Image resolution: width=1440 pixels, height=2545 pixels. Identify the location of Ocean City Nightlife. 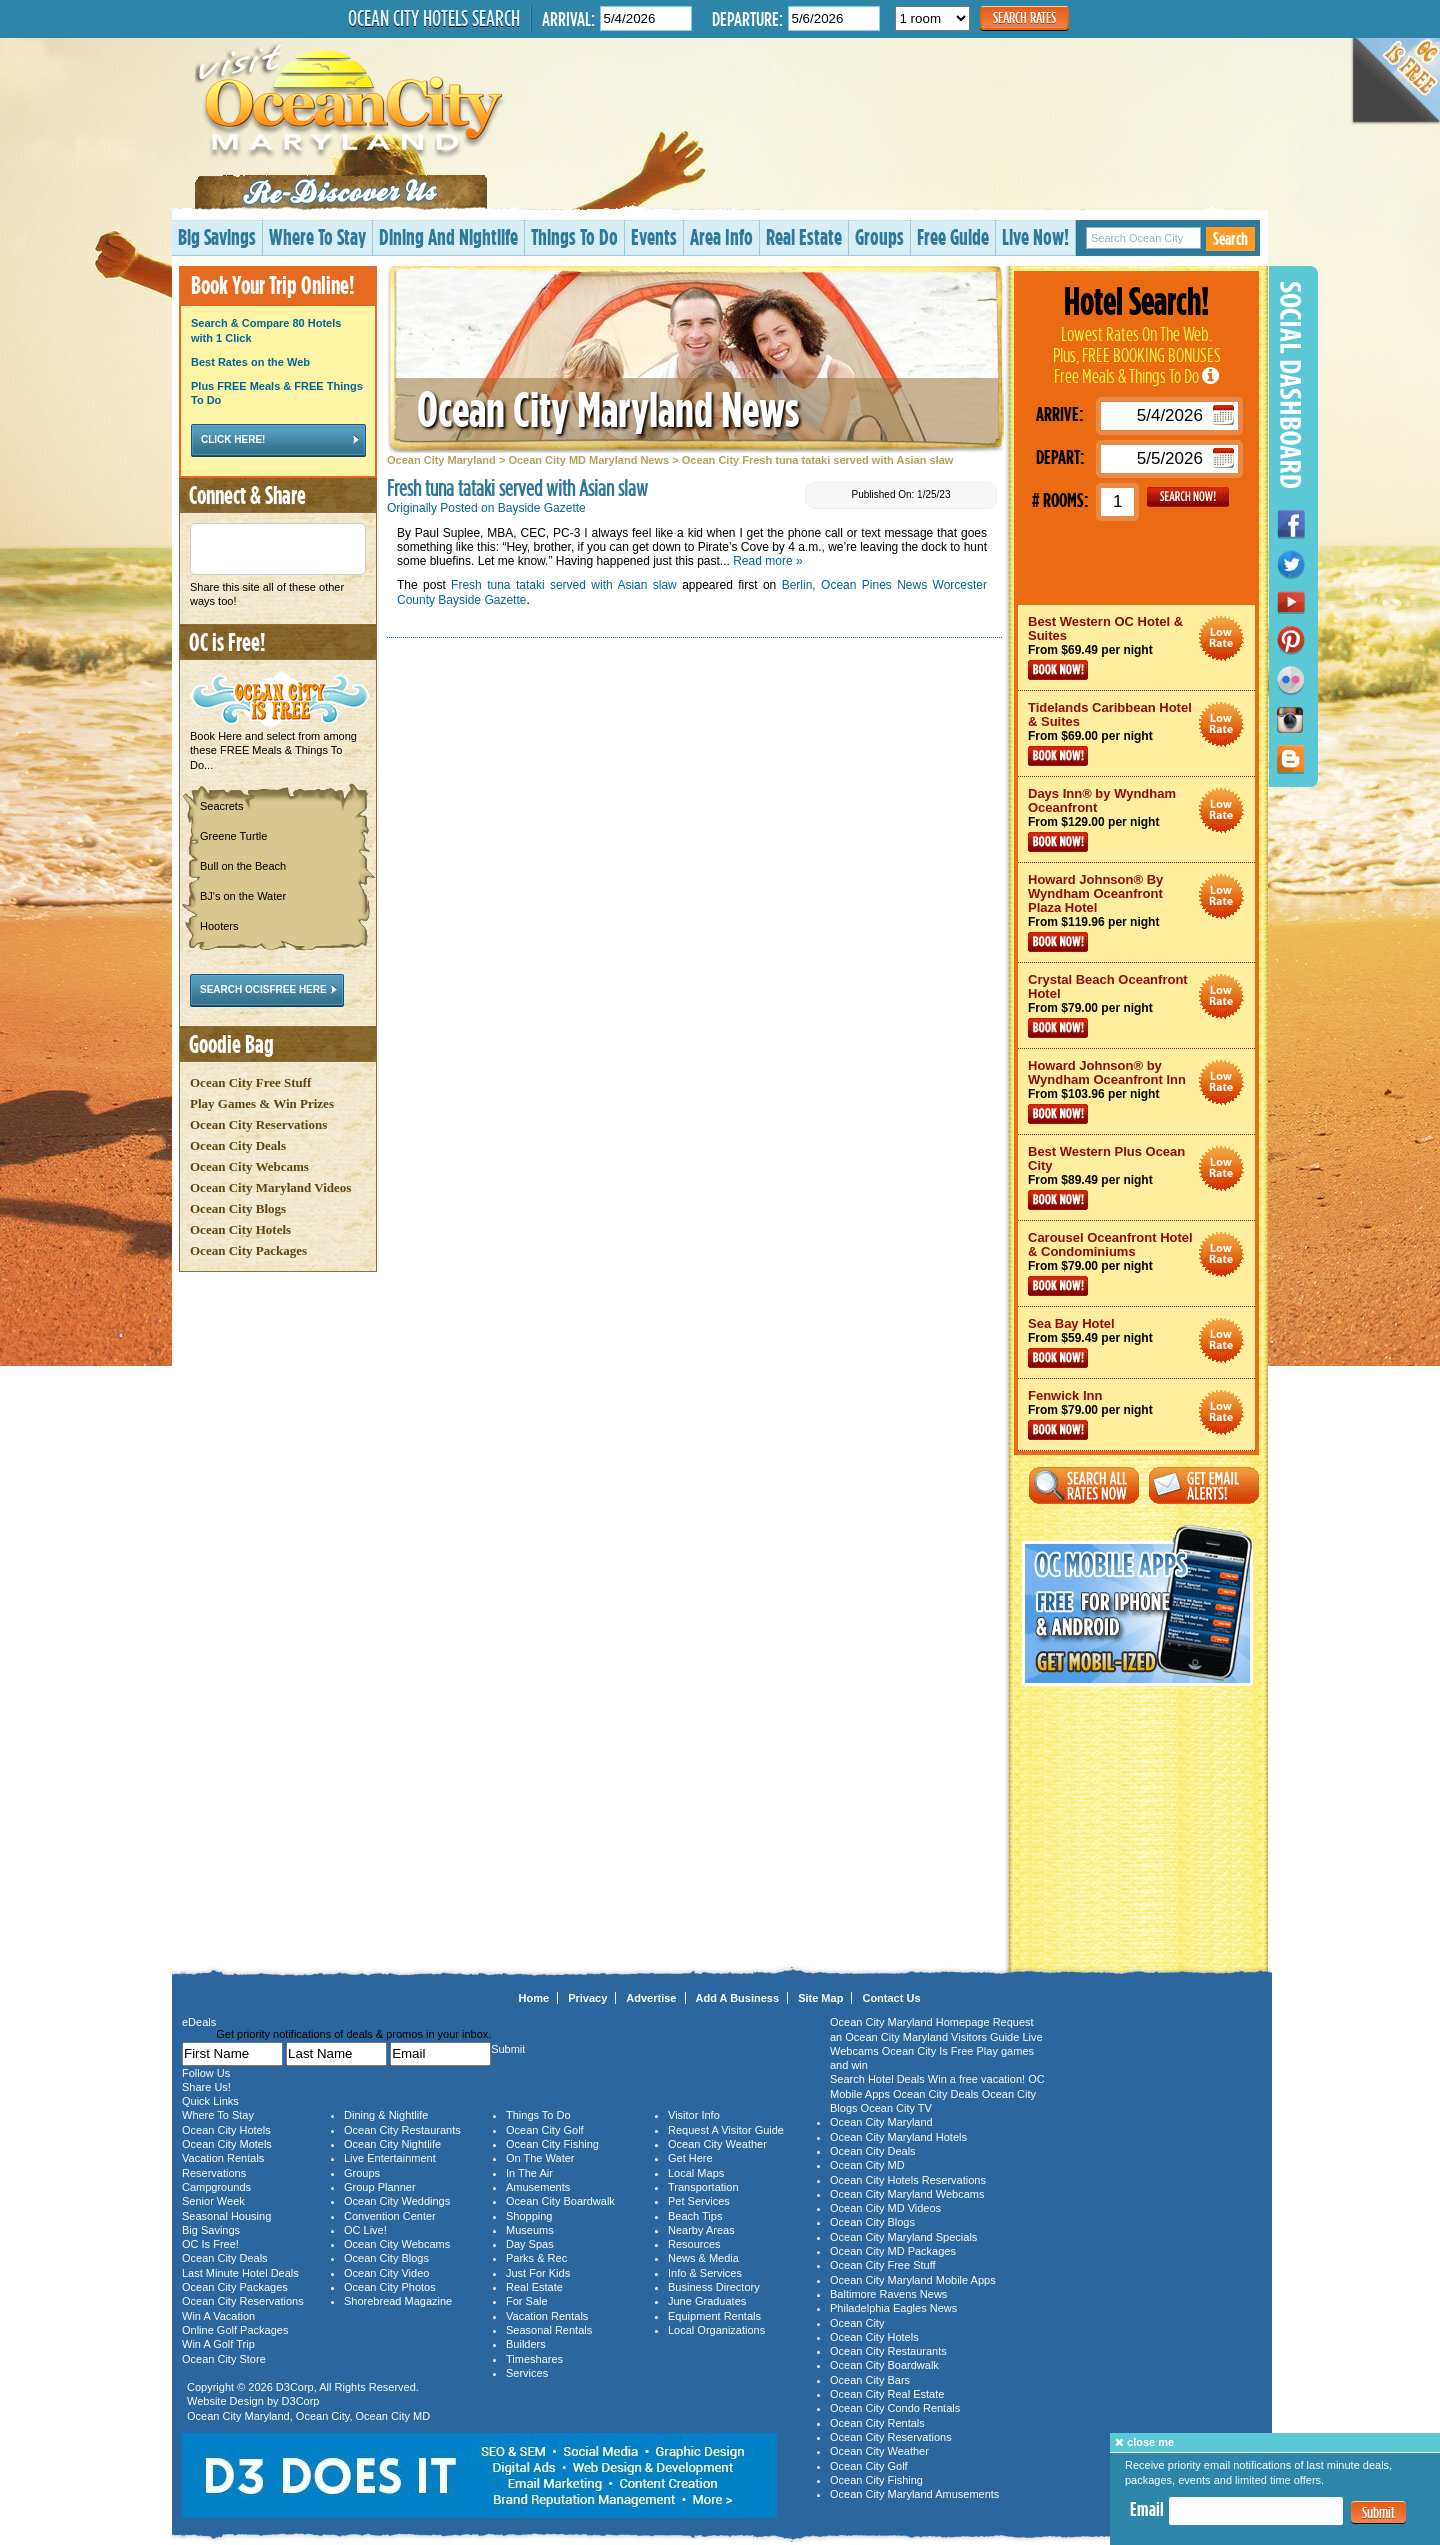
(392, 2144).